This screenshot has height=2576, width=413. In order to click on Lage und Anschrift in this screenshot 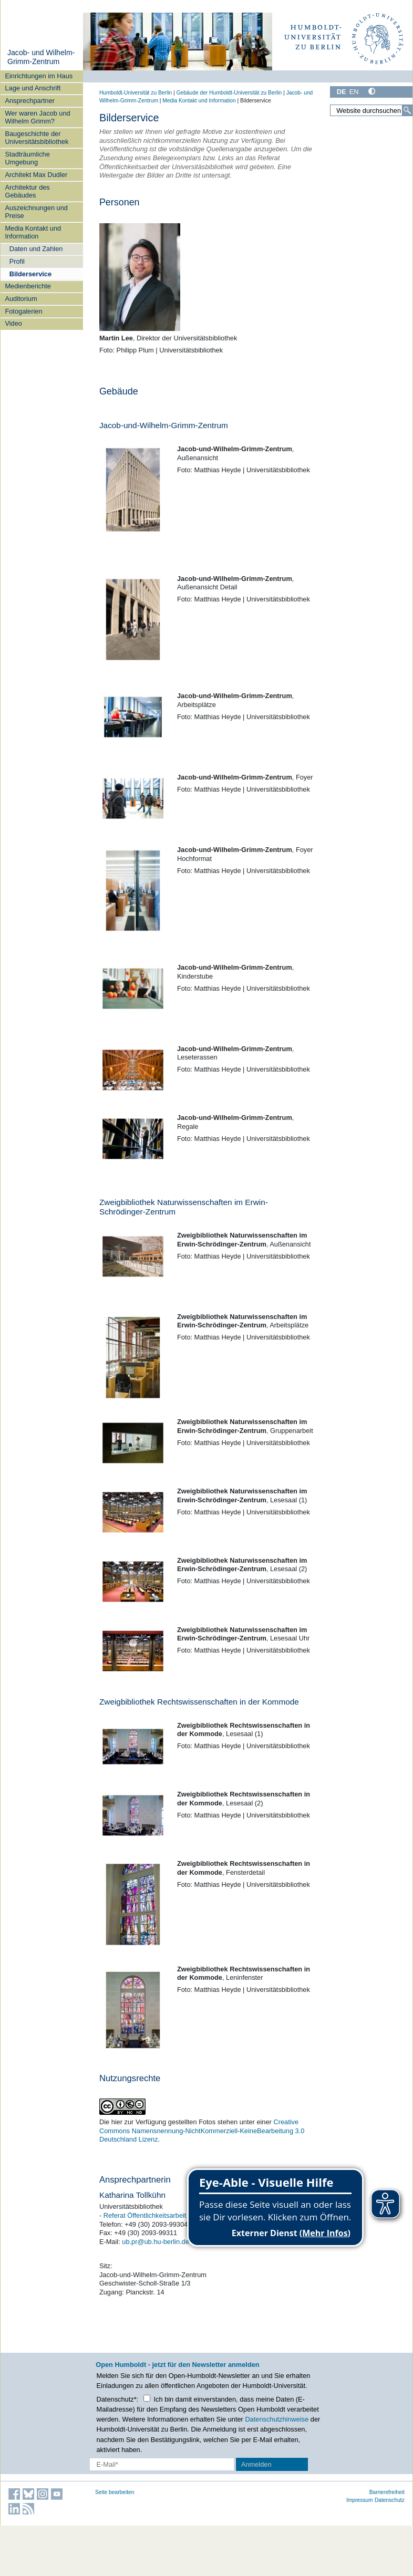, I will do `click(32, 88)`.